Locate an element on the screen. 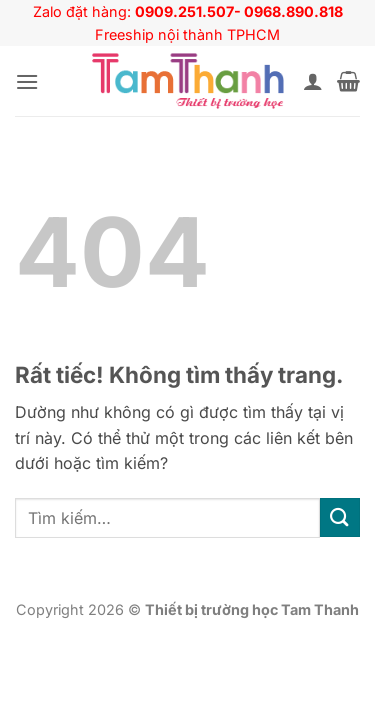 The height and width of the screenshot is (720, 375). [button] is located at coordinates (27, 81).